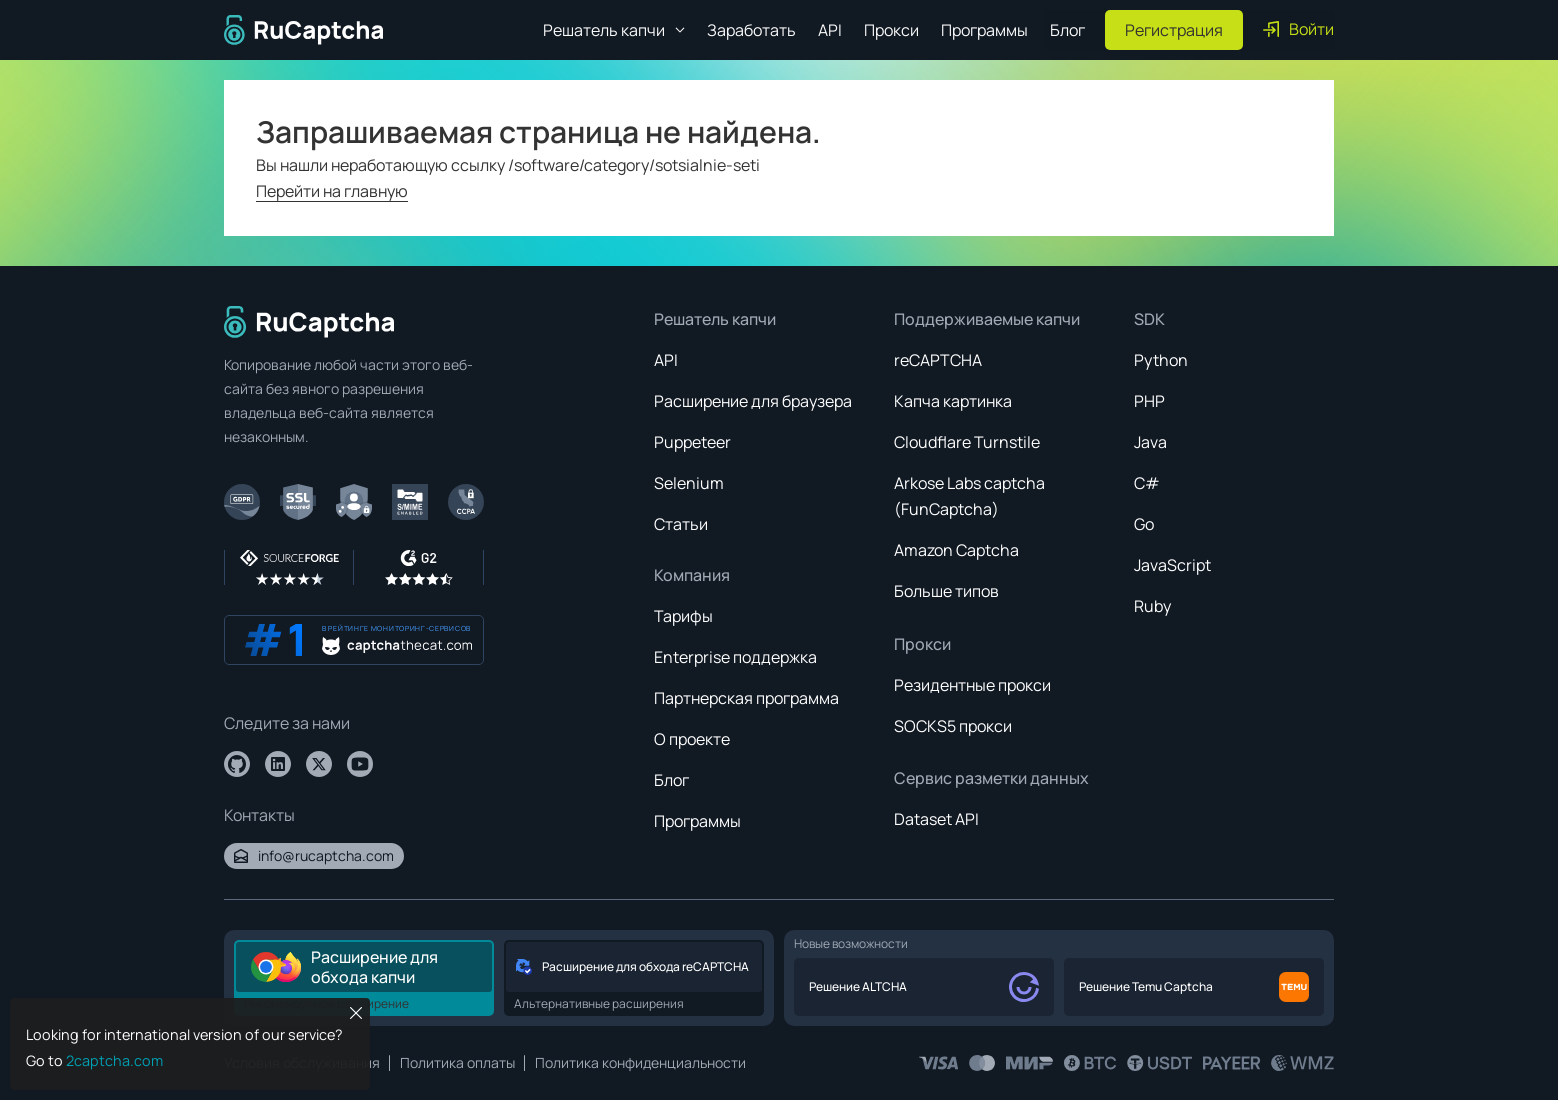 This screenshot has height=1100, width=1558. Describe the element at coordinates (746, 698) in the screenshot. I see `Партнерская программа` at that location.